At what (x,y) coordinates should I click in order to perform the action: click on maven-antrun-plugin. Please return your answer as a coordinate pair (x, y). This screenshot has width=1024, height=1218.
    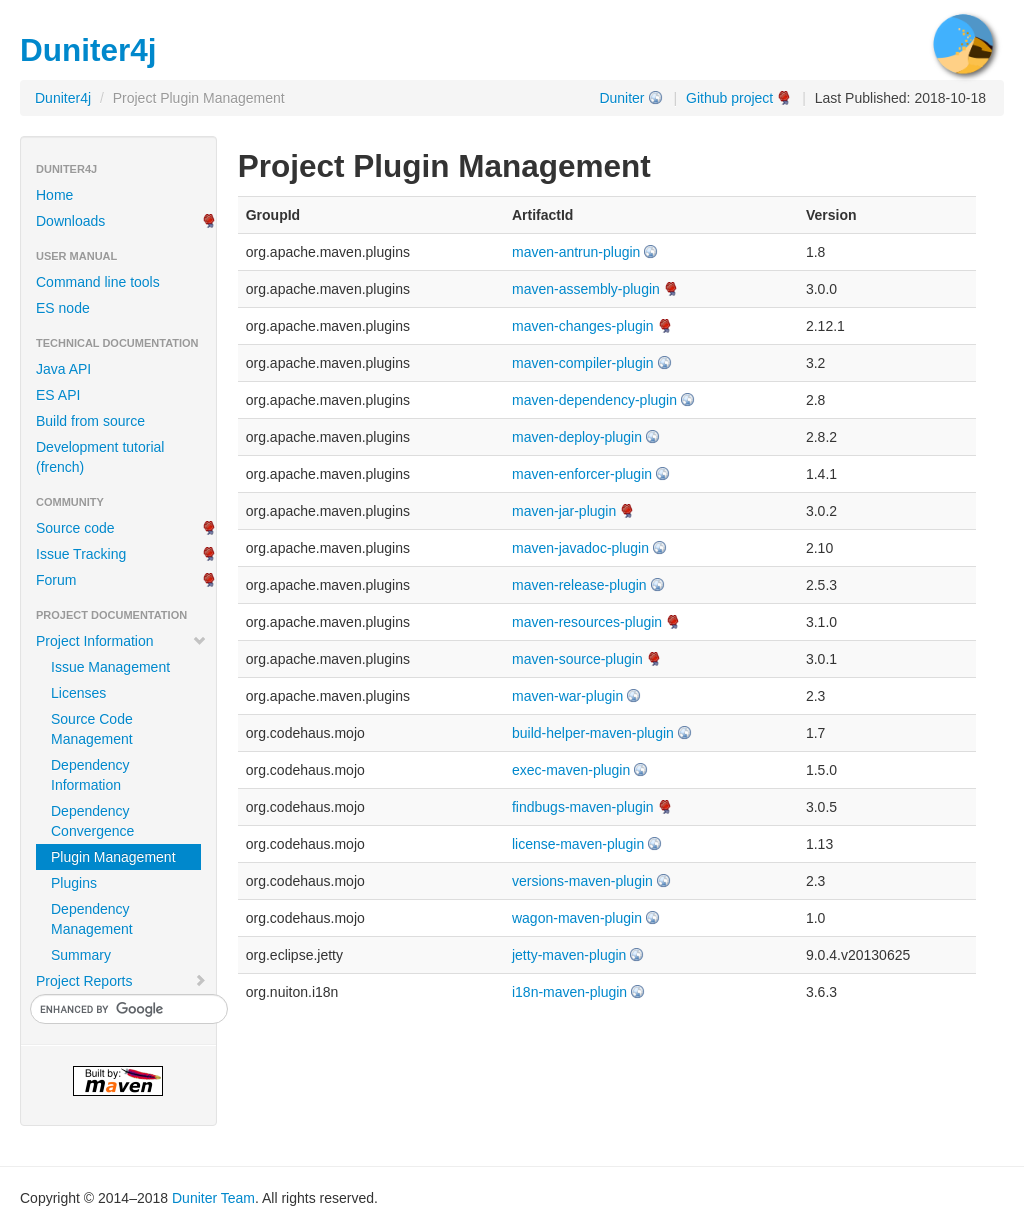
    Looking at the image, I should click on (576, 252).